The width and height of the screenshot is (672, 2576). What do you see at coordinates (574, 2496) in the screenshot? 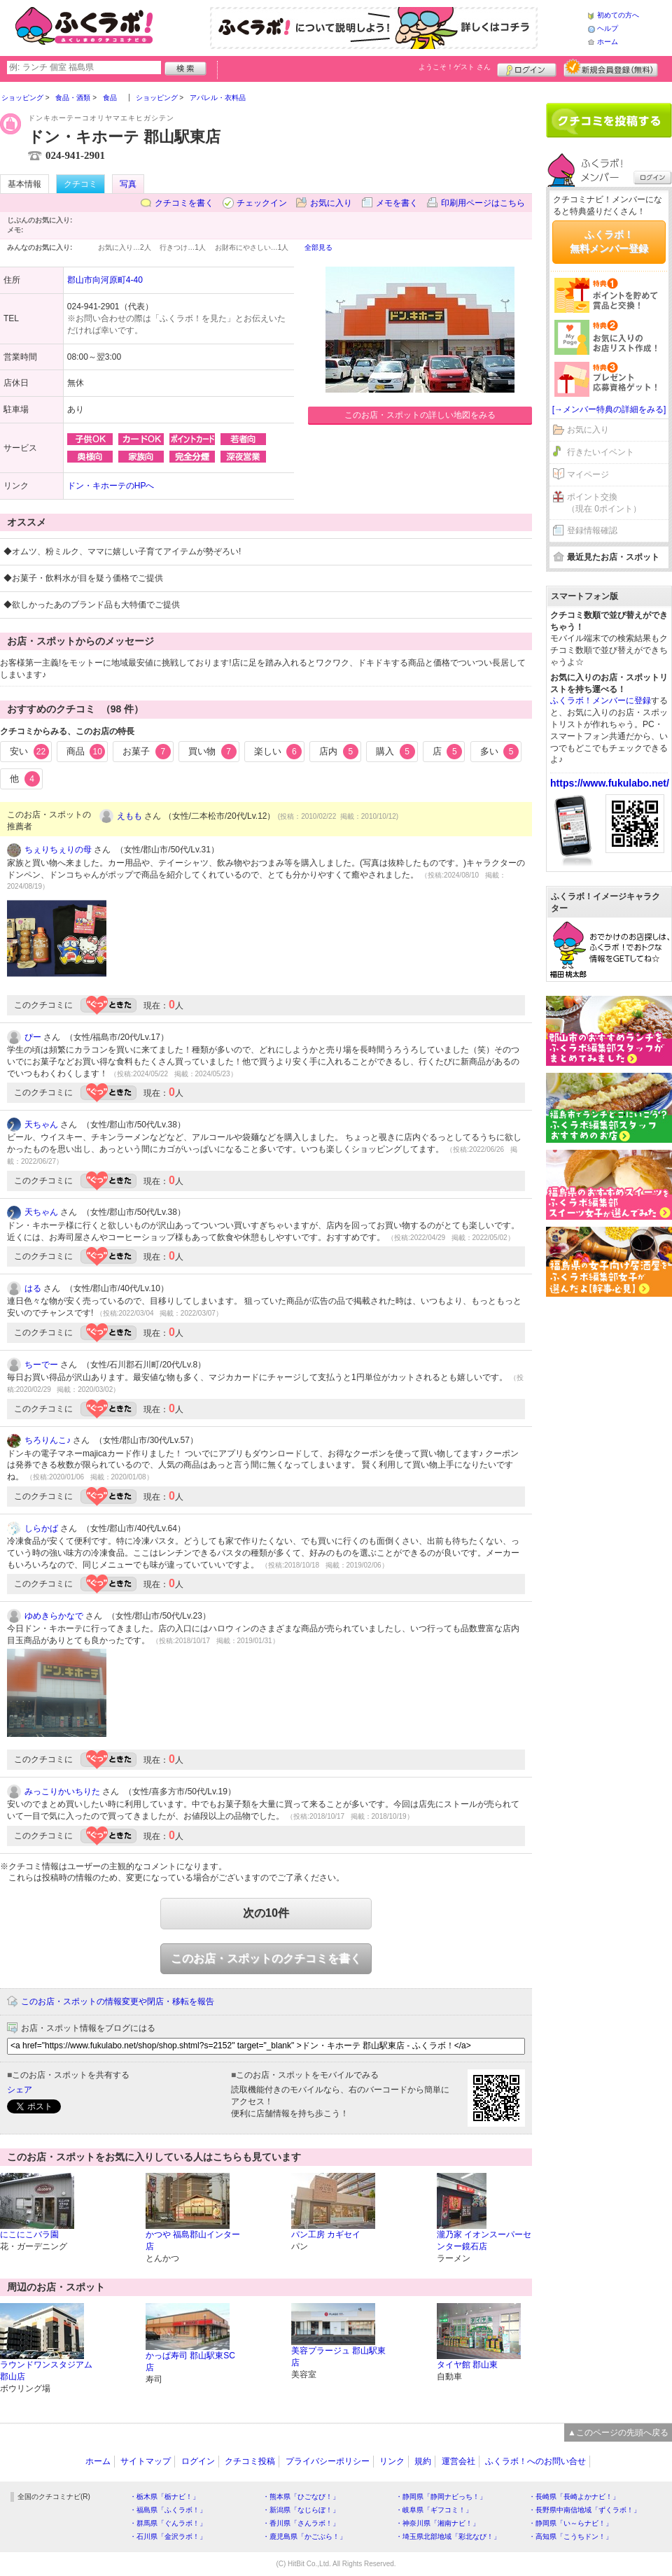
I see `・長崎県「長崎よかナビ！」` at bounding box center [574, 2496].